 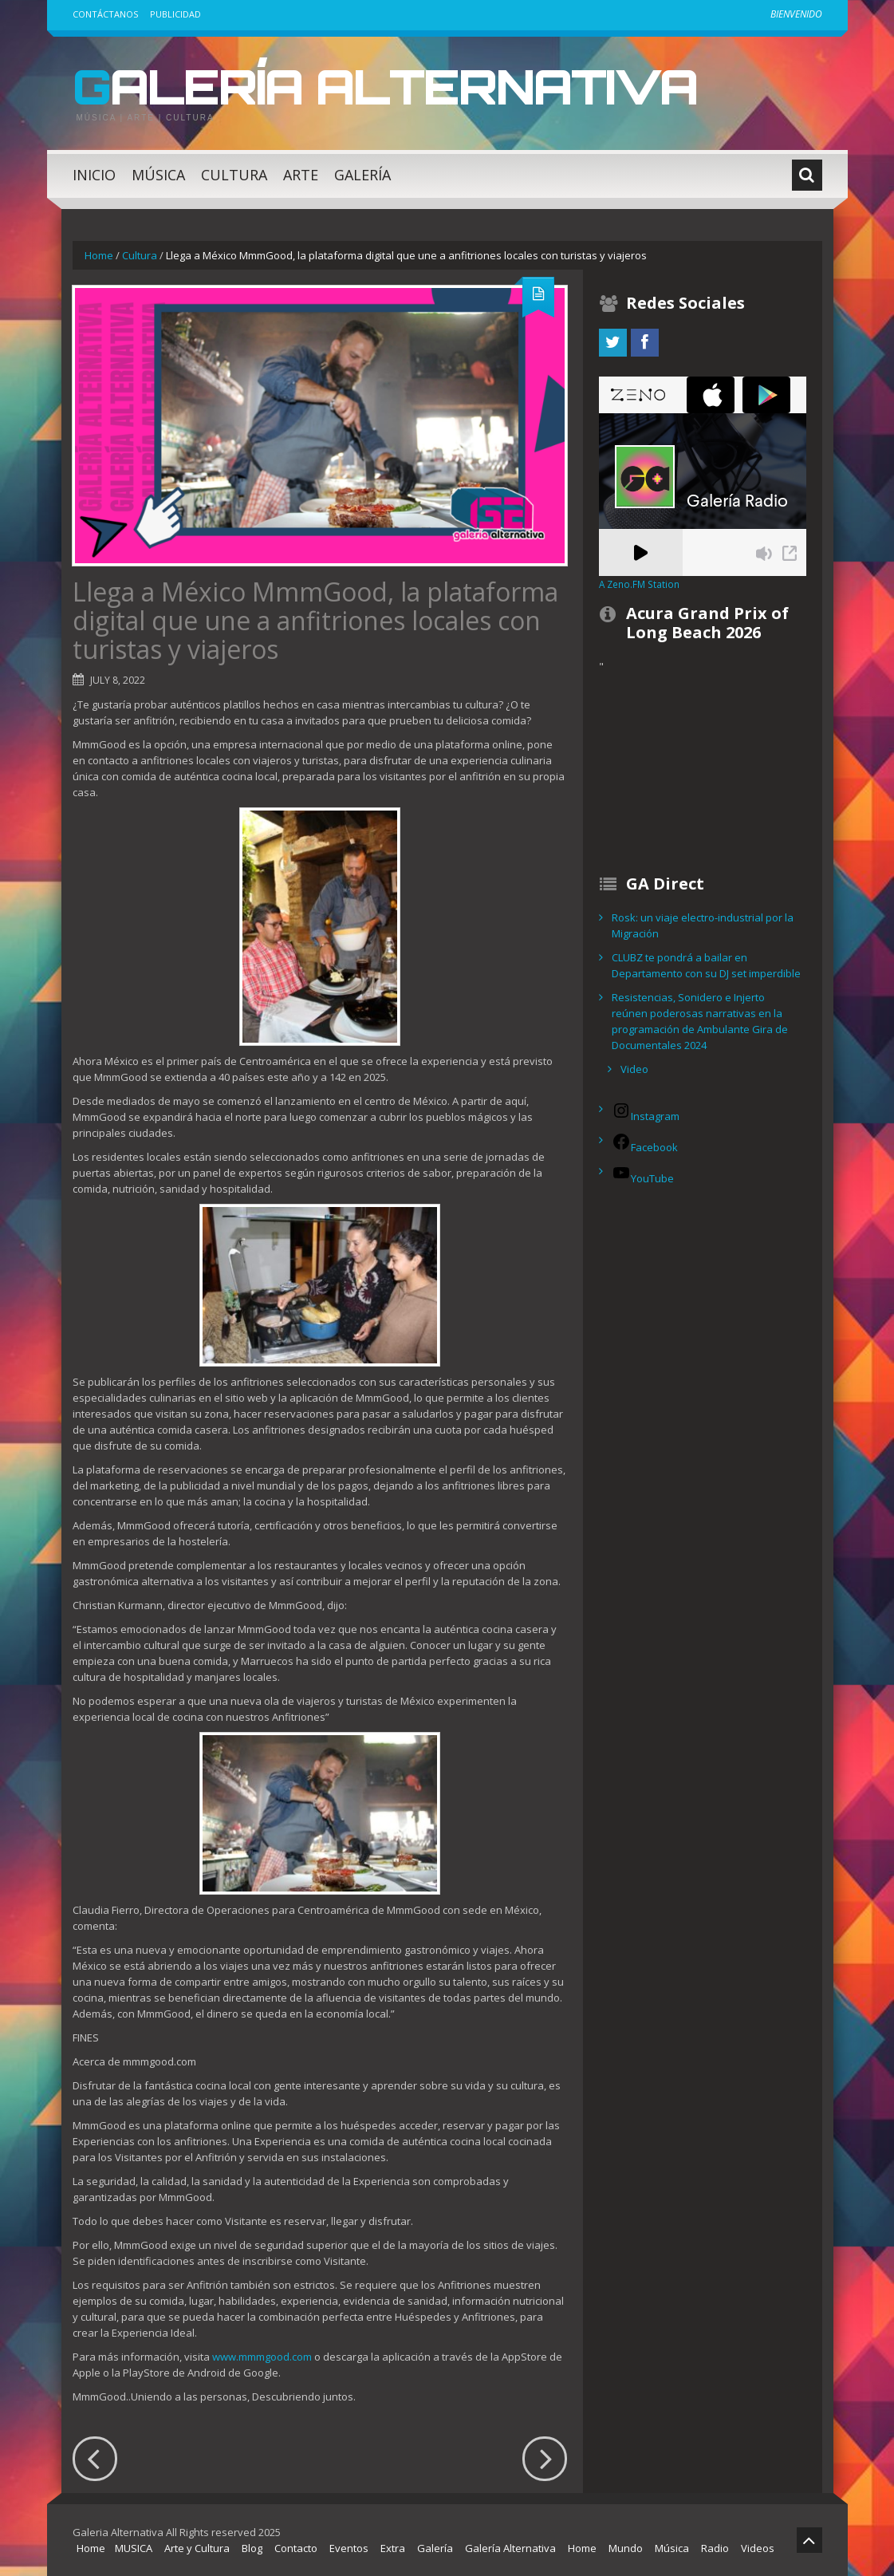 What do you see at coordinates (175, 14) in the screenshot?
I see `Publicidad` at bounding box center [175, 14].